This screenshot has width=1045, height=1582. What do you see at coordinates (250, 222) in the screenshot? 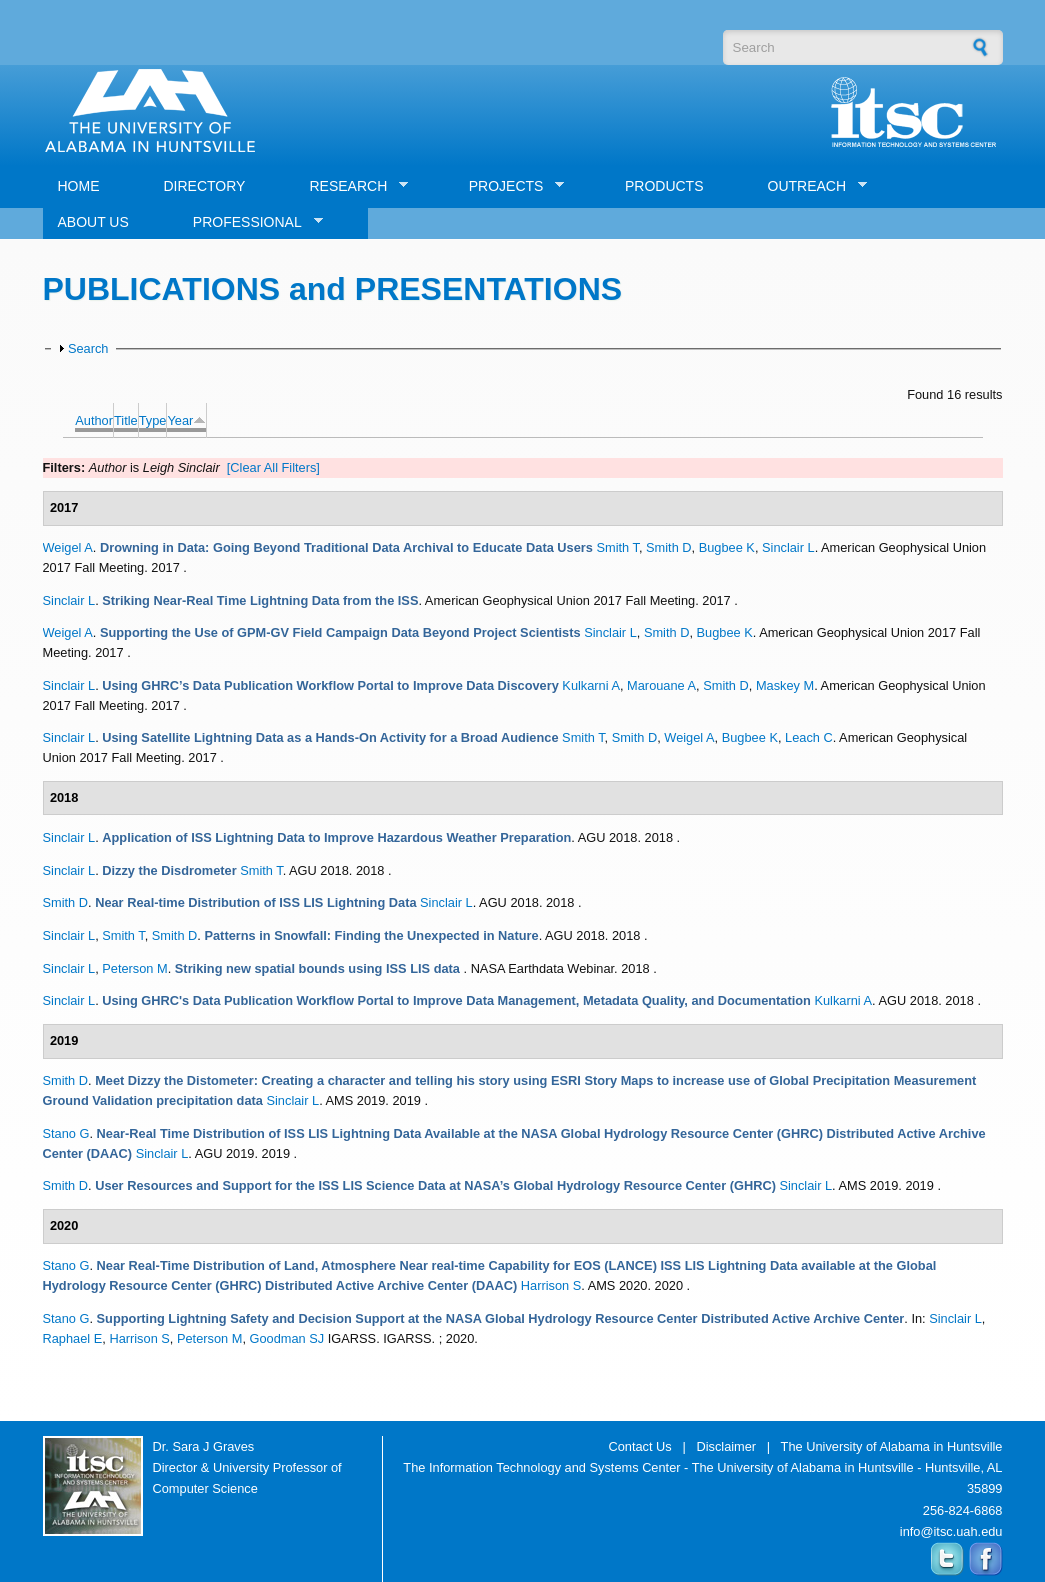
I see `PROFESSIONAL` at bounding box center [250, 222].